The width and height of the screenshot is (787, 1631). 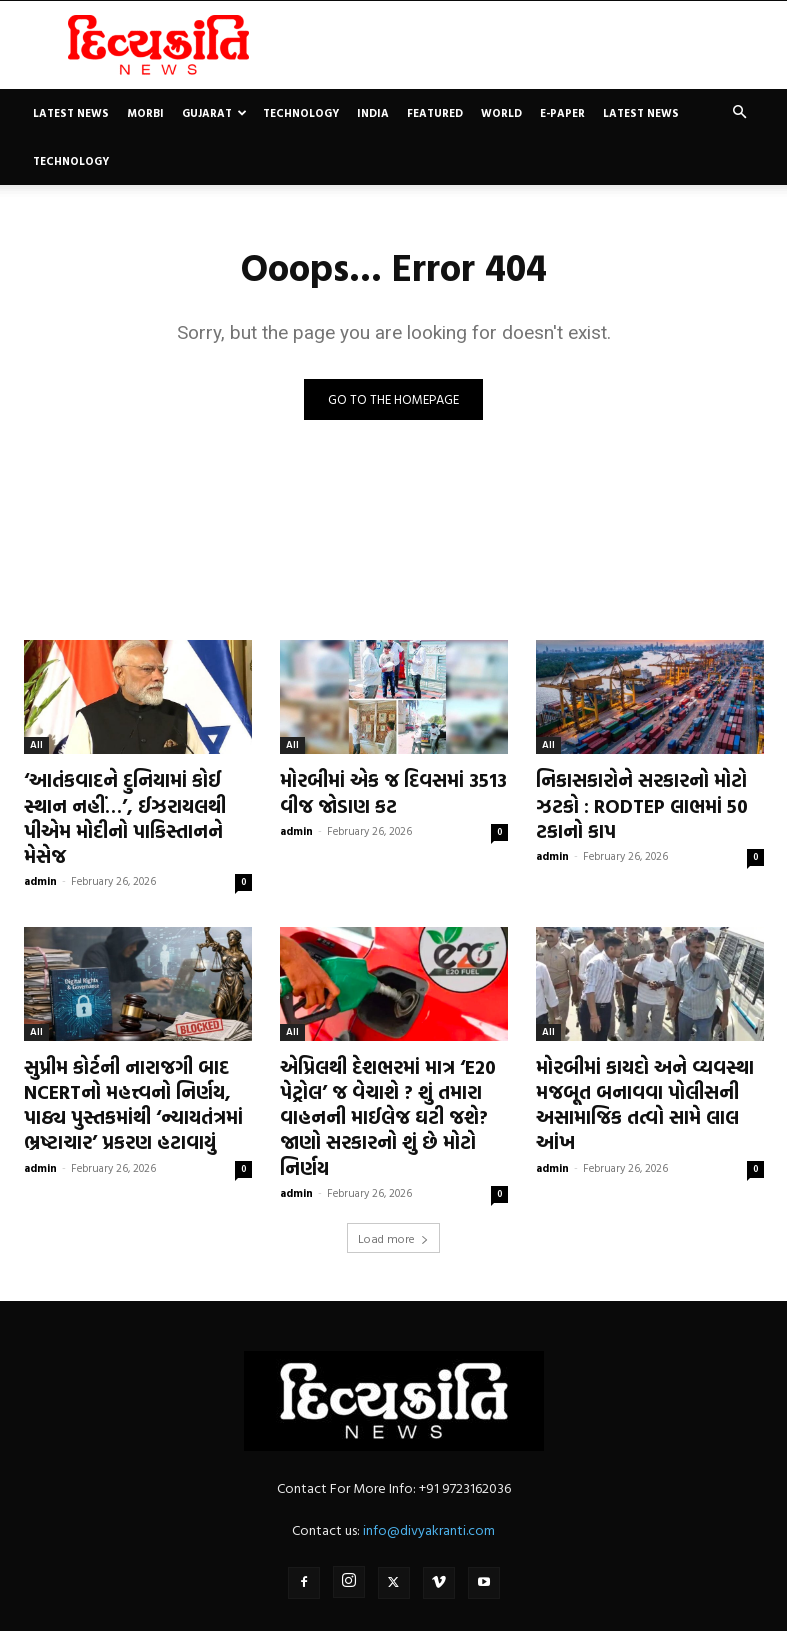 What do you see at coordinates (562, 113) in the screenshot?
I see `E-paper` at bounding box center [562, 113].